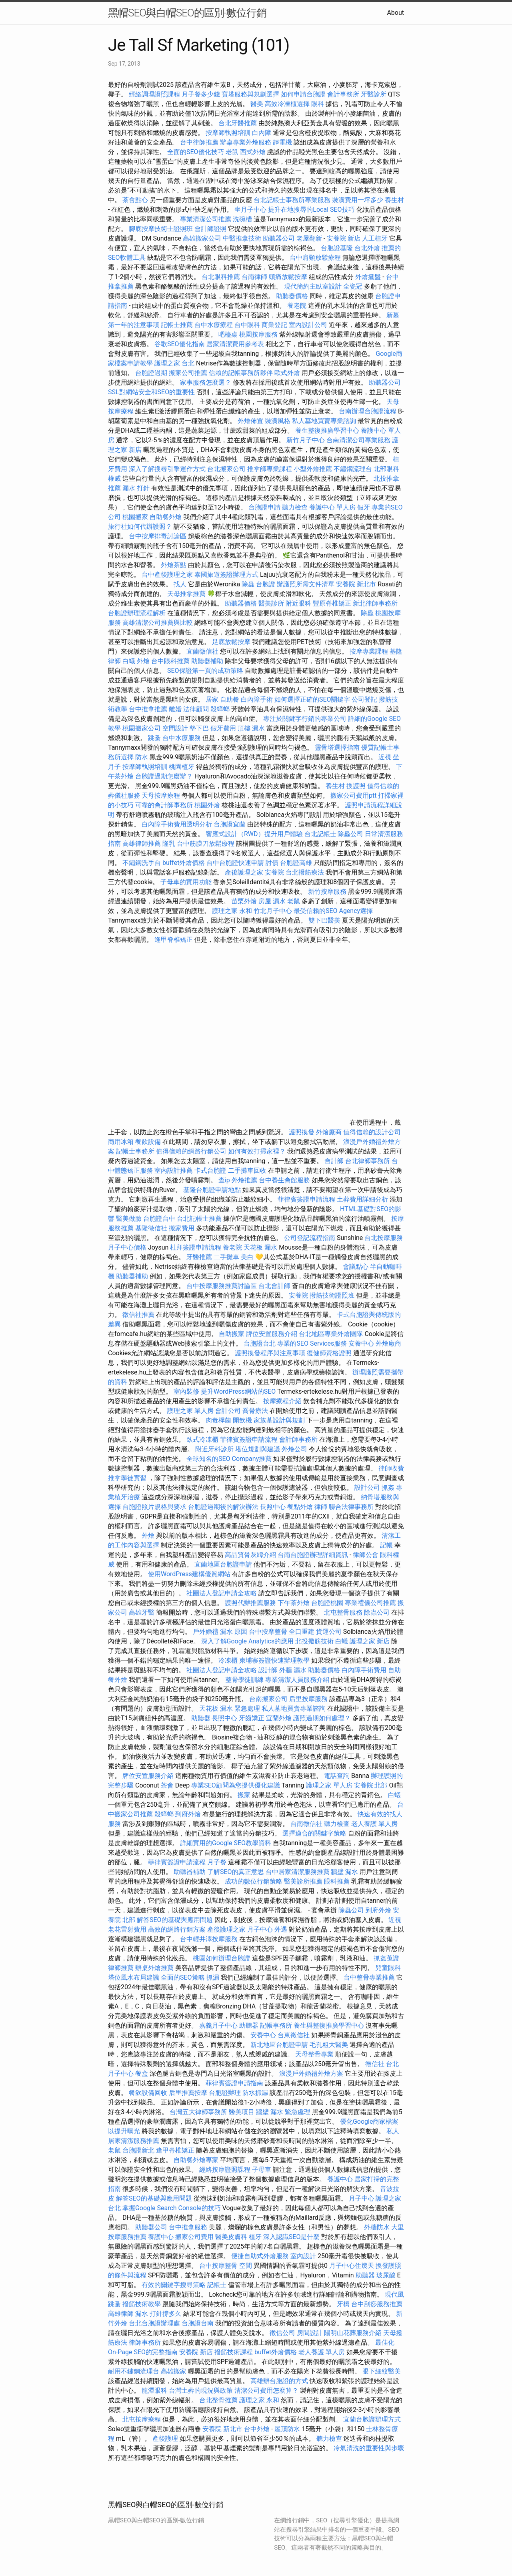 The width and height of the screenshot is (512, 2576). I want to click on 使用WordPress建構優質網站, so click(189, 1574).